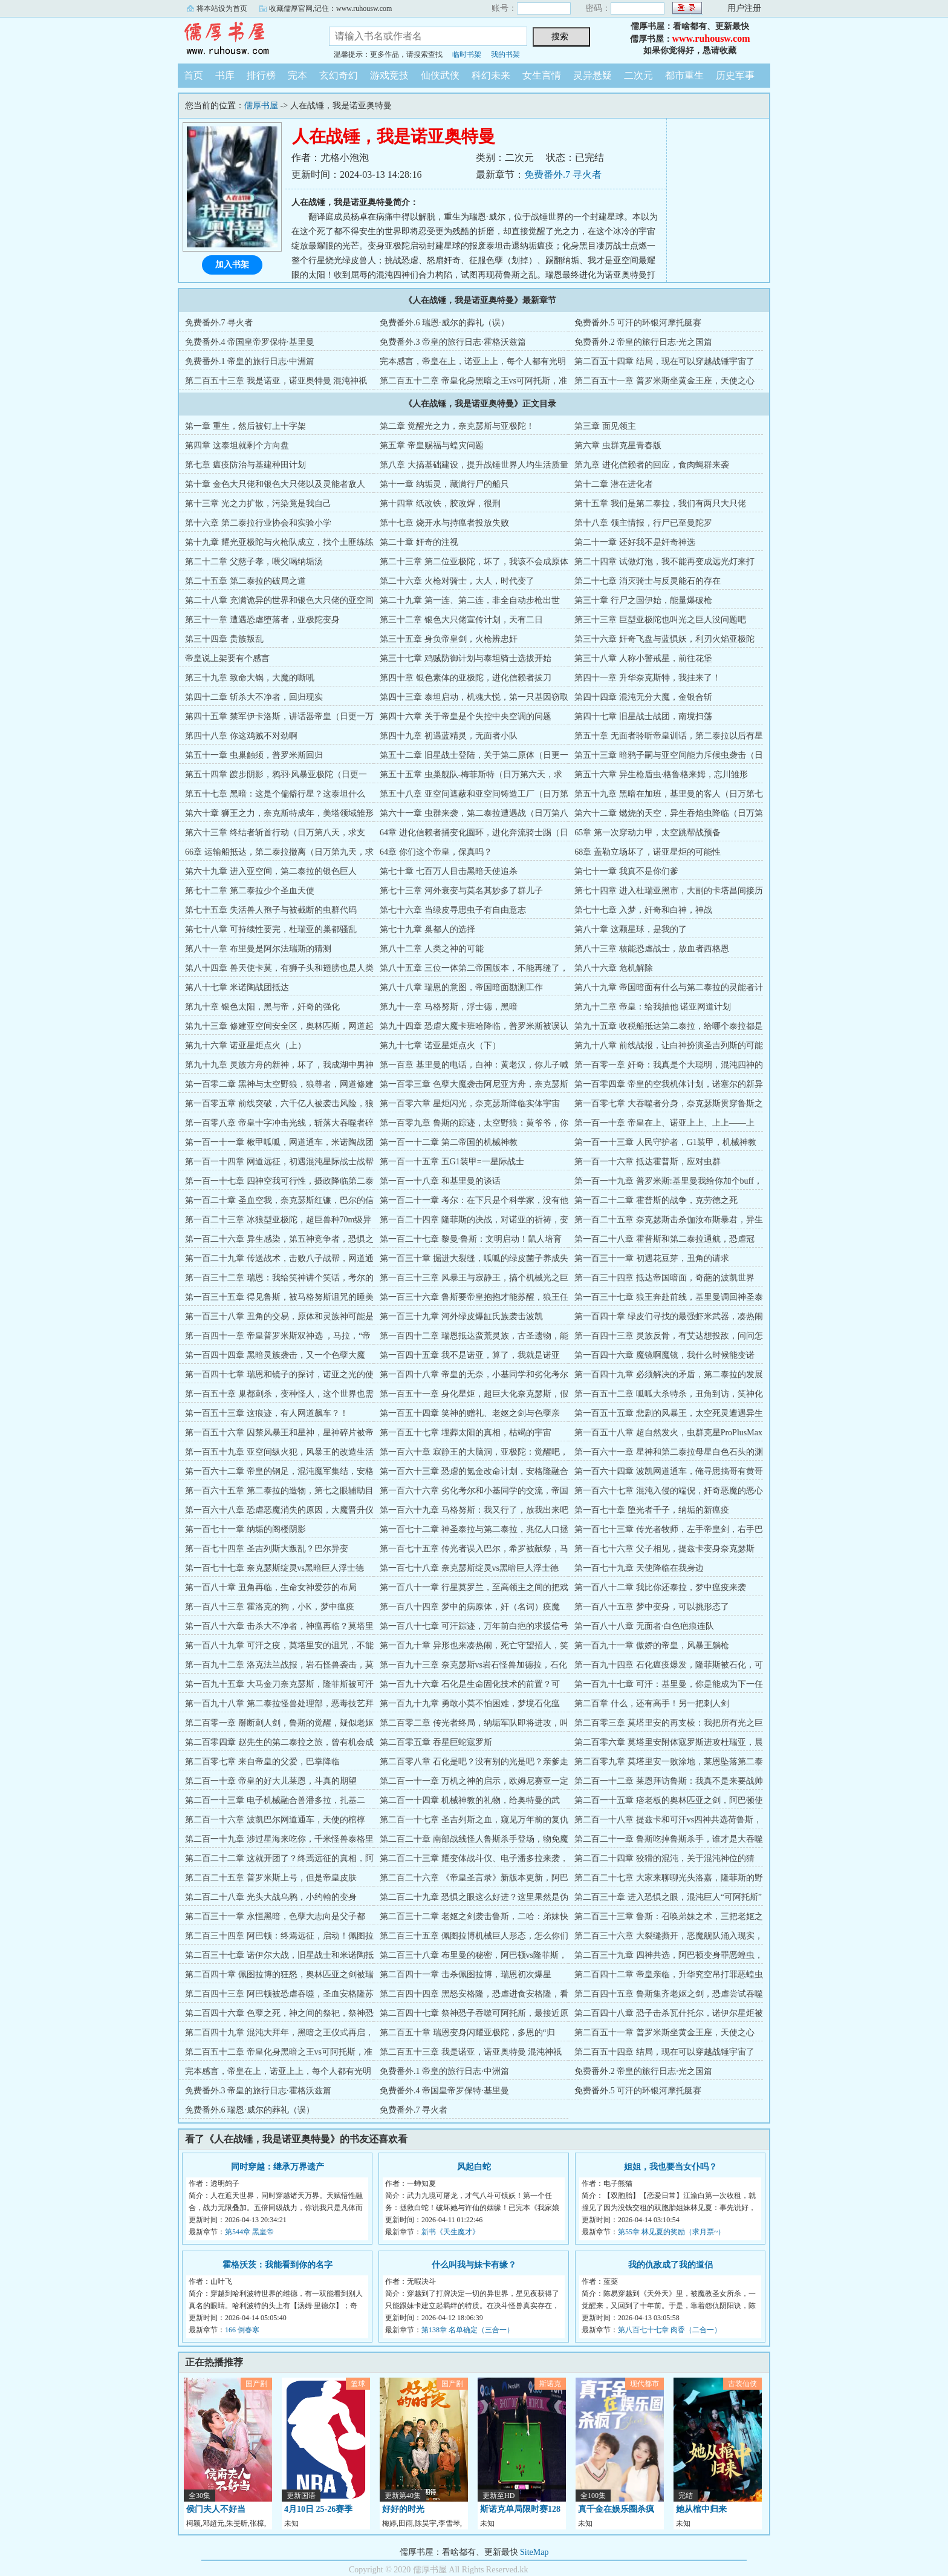  I want to click on 第四十九章 初遇蓝精灵，无面者小队, so click(449, 735).